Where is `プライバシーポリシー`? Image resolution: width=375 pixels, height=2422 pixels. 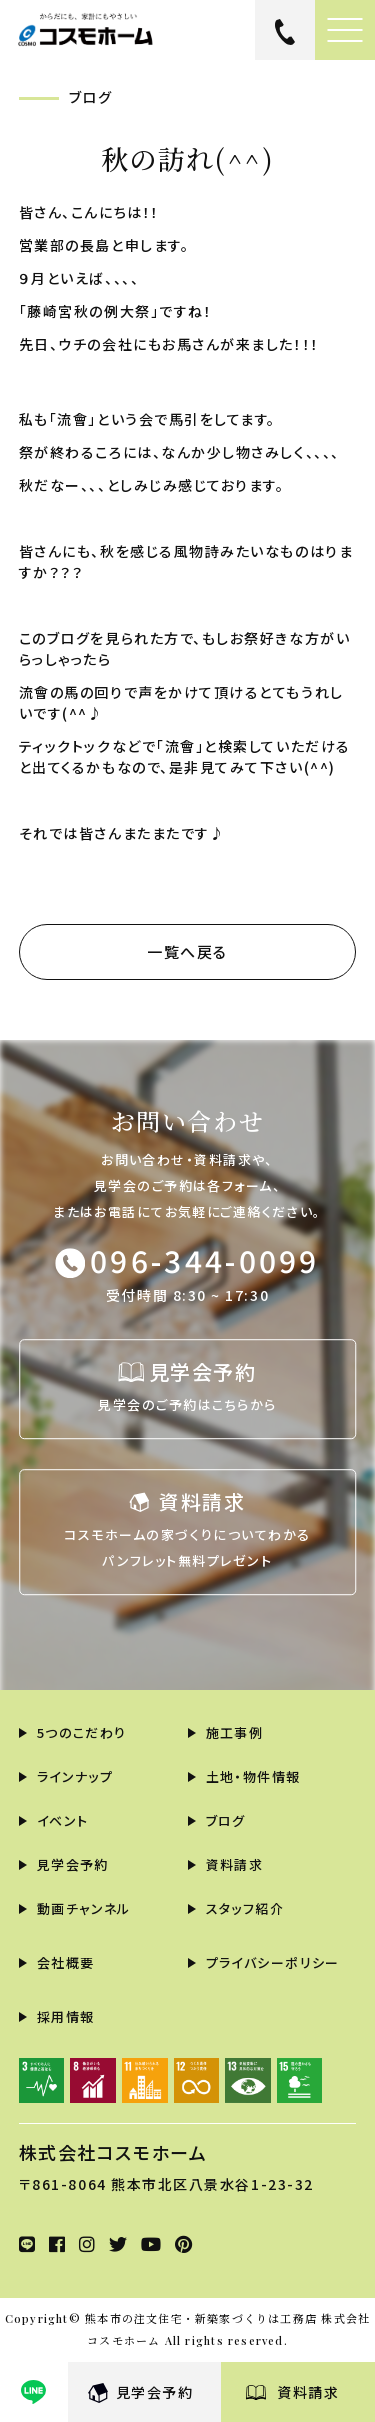 プライバシーポリシー is located at coordinates (273, 1962).